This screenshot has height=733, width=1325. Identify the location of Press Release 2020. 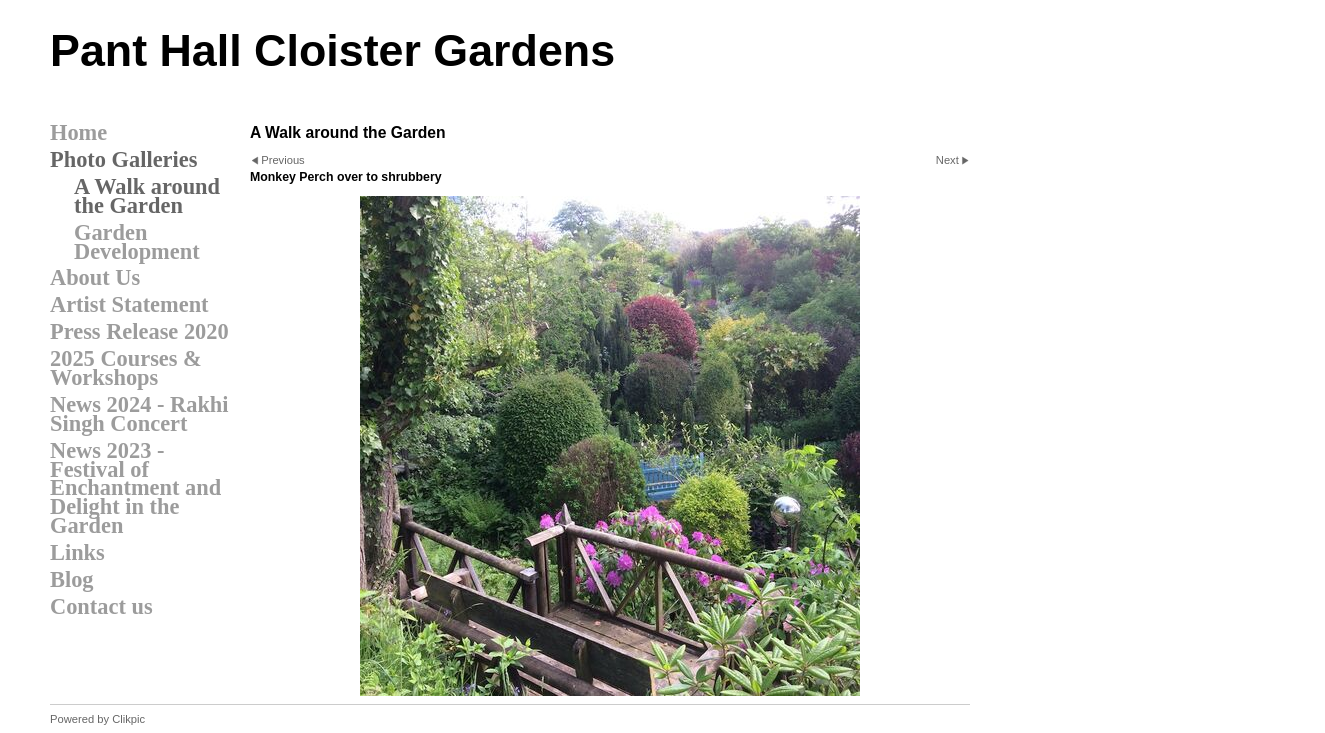
(139, 331).